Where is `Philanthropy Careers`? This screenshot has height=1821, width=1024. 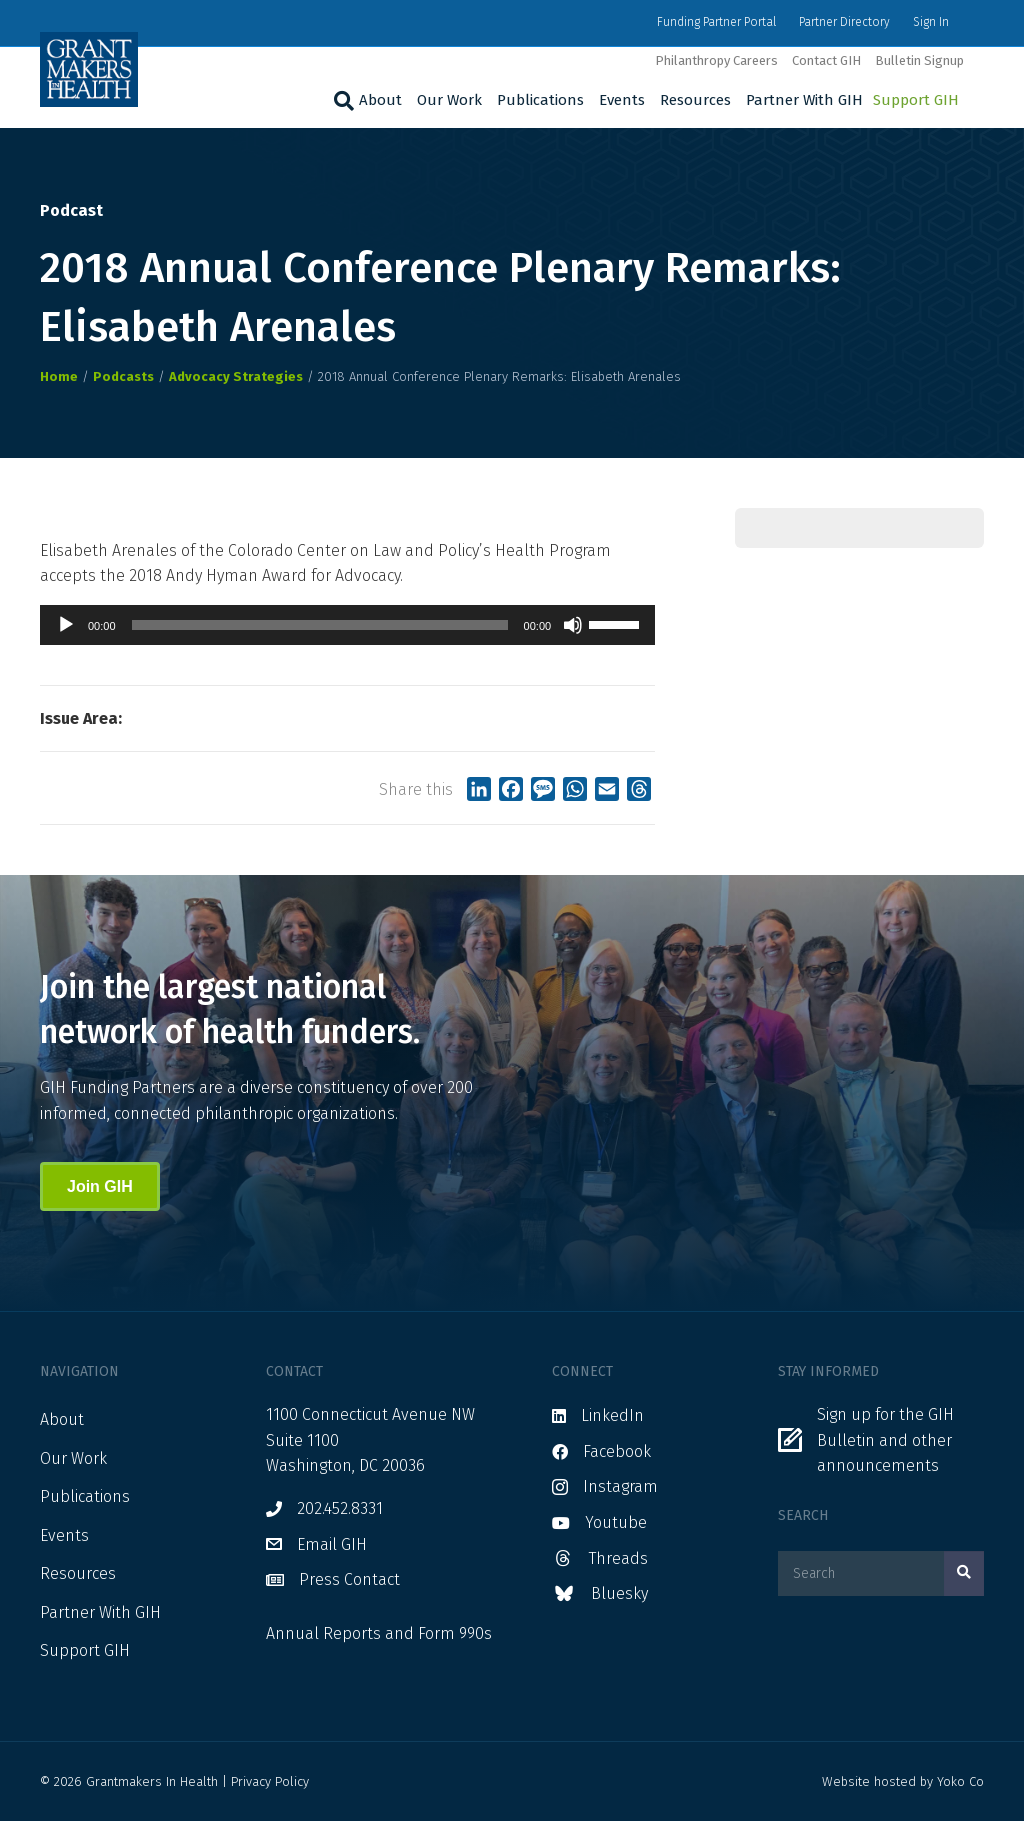 Philanthropy Careers is located at coordinates (716, 60).